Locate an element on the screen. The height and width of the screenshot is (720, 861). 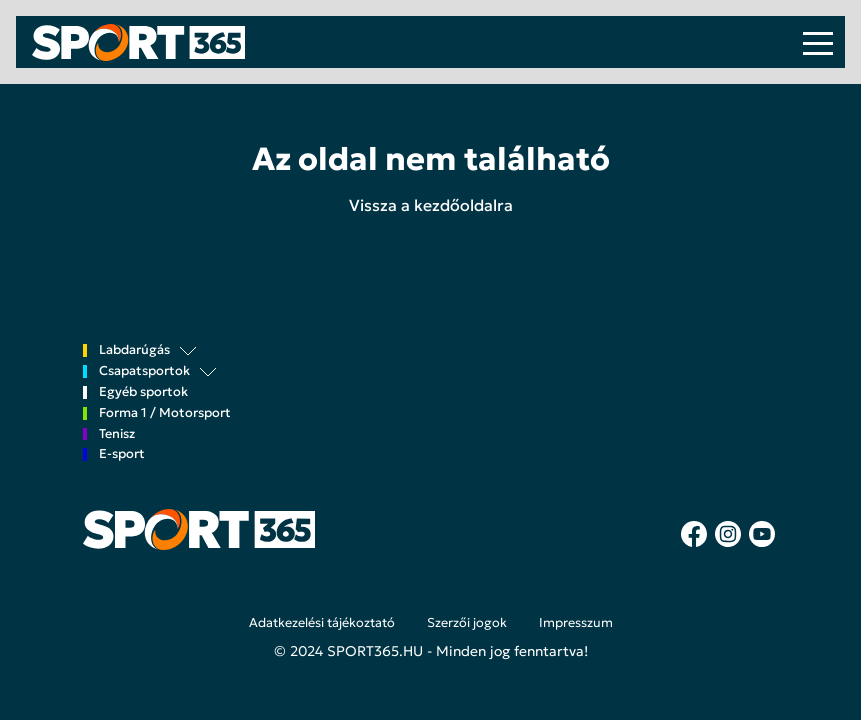
Szerzői jogok is located at coordinates (467, 623).